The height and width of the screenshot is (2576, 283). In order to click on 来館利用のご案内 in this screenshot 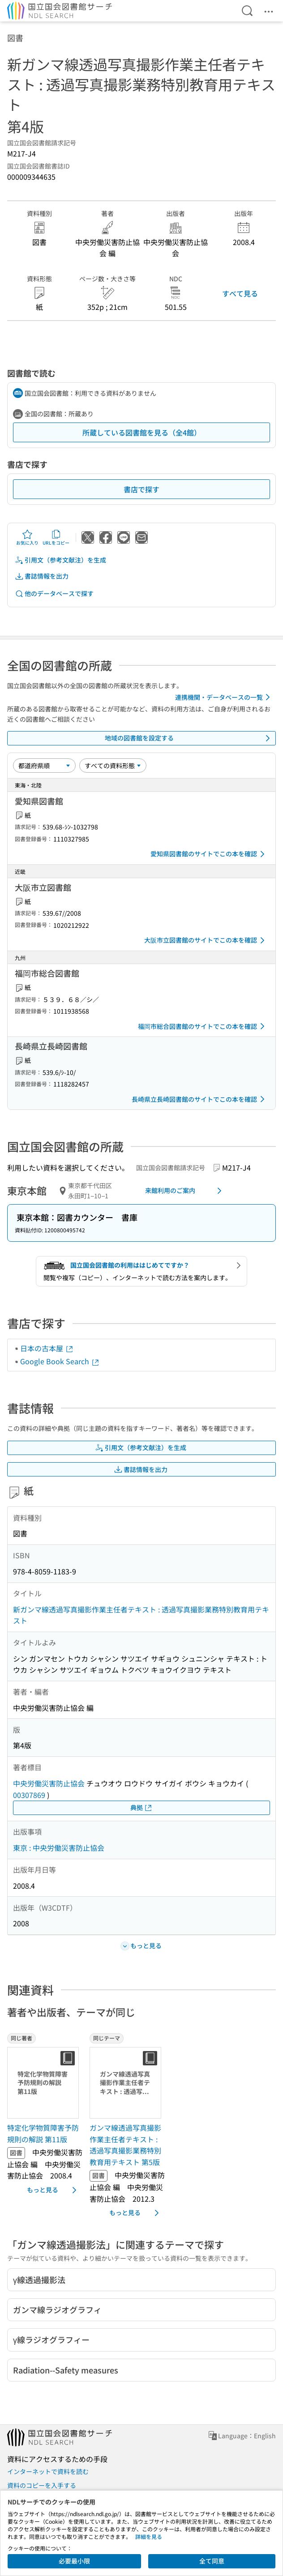, I will do `click(185, 1190)`.